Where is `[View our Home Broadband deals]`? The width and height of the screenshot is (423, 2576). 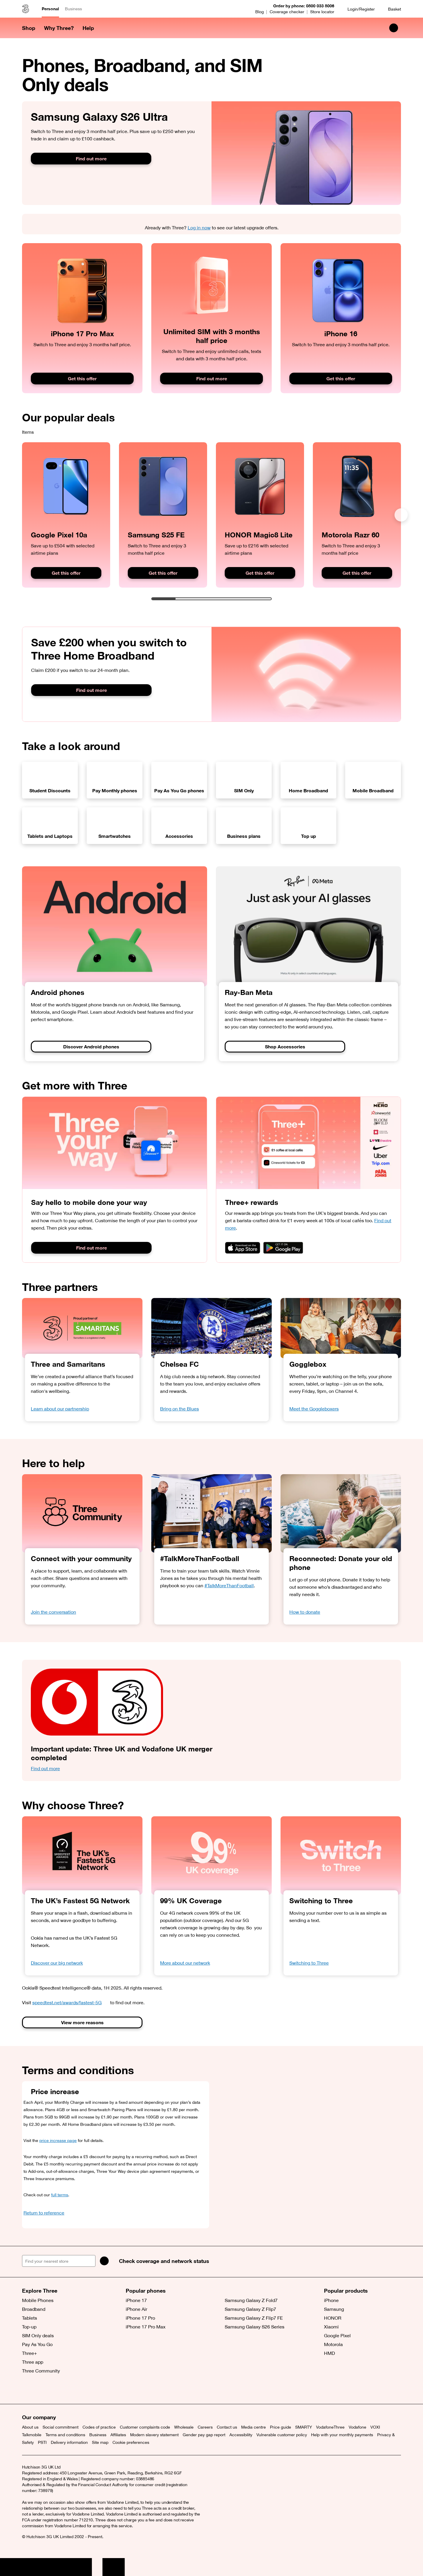 [View our Home Broadband deals] is located at coordinates (308, 780).